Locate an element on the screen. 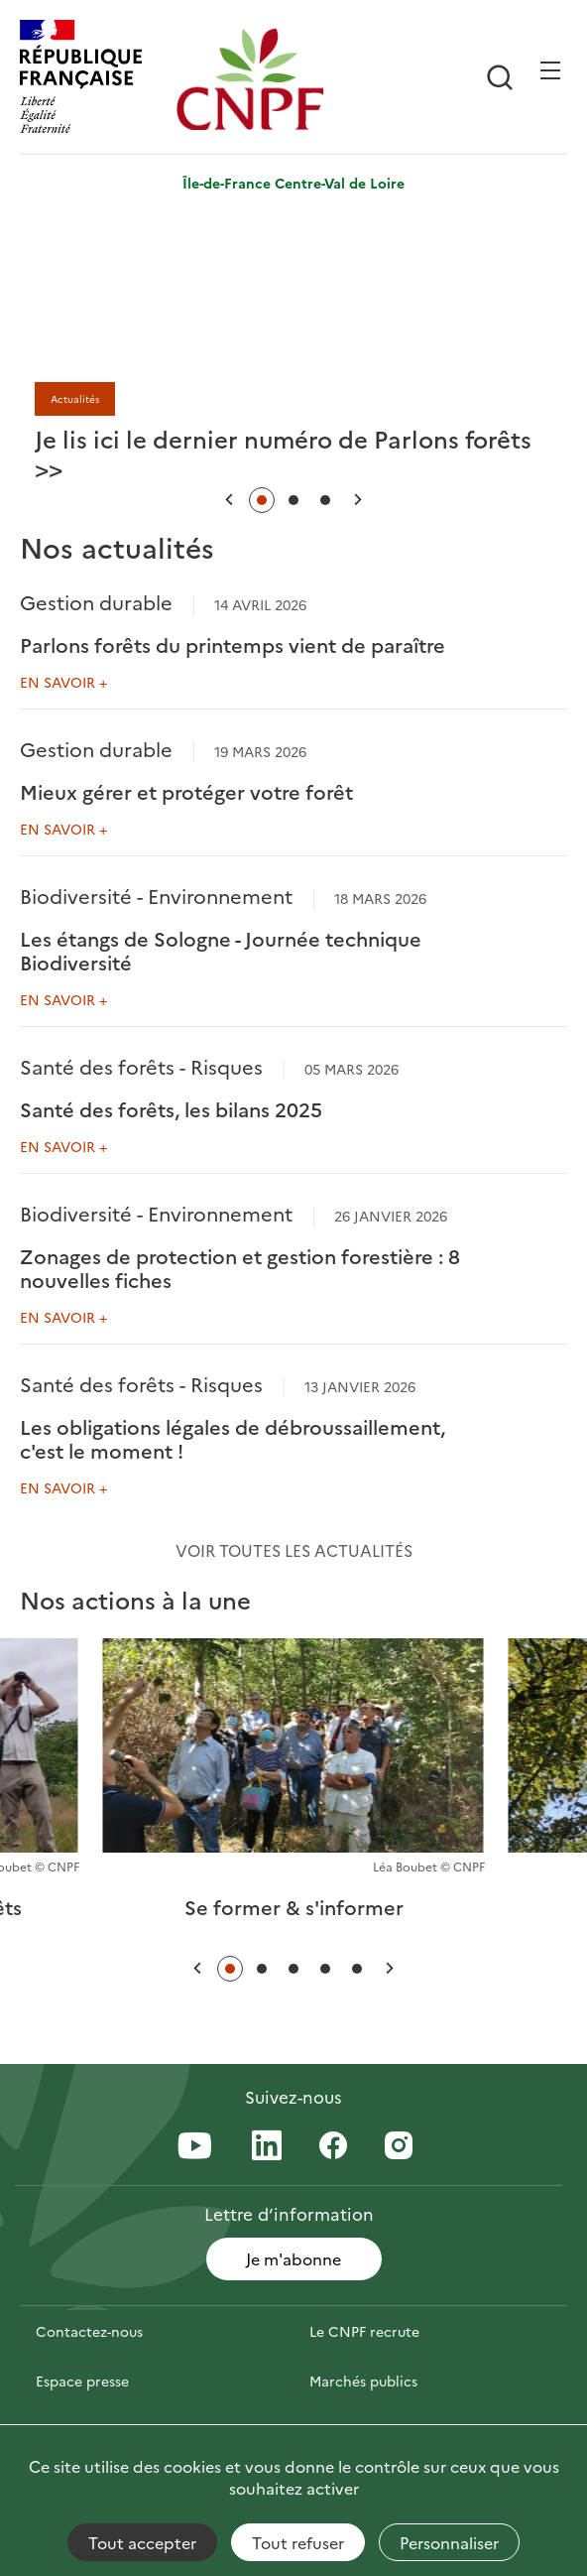  Parlons forêts du printemps vient de paraître is located at coordinates (232, 644).